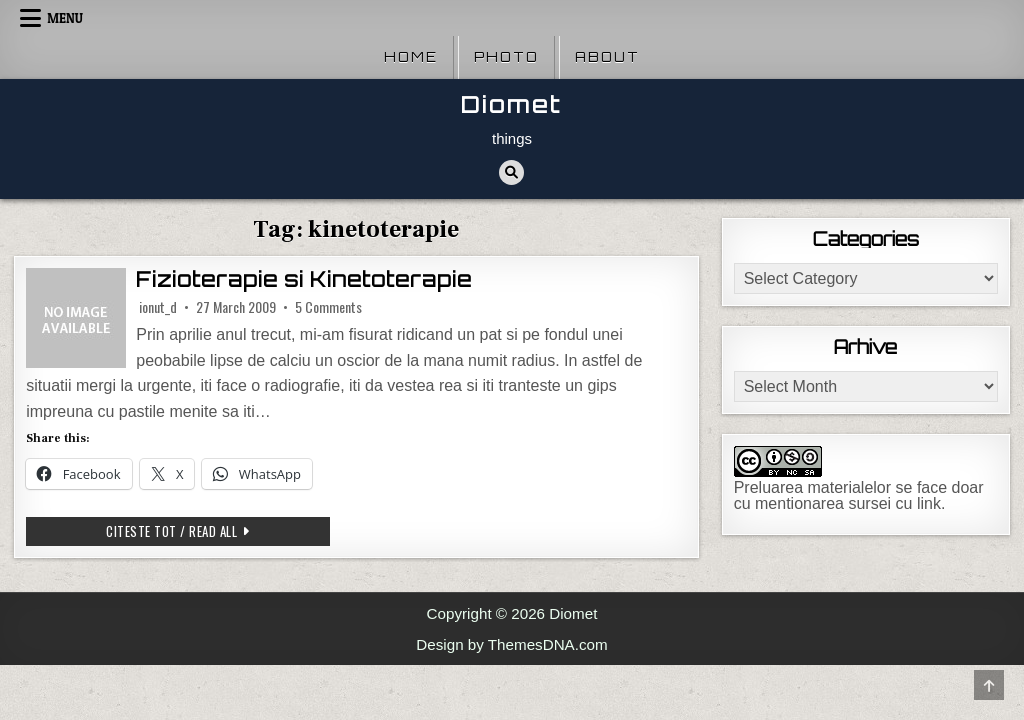 The image size is (1024, 720). What do you see at coordinates (511, 172) in the screenshot?
I see `[Search Button]` at bounding box center [511, 172].